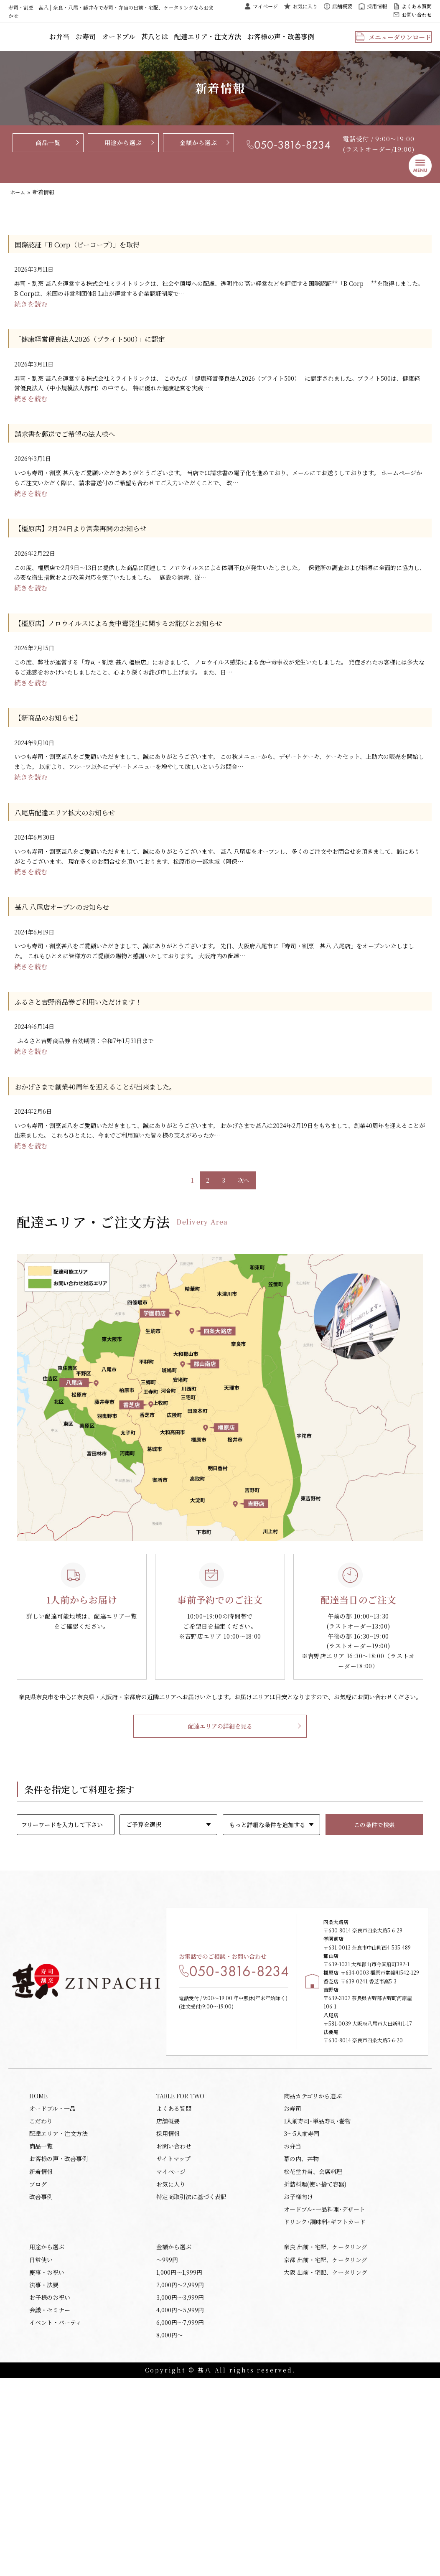  Describe the element at coordinates (169, 2532) in the screenshot. I see `8,000円〜` at that location.